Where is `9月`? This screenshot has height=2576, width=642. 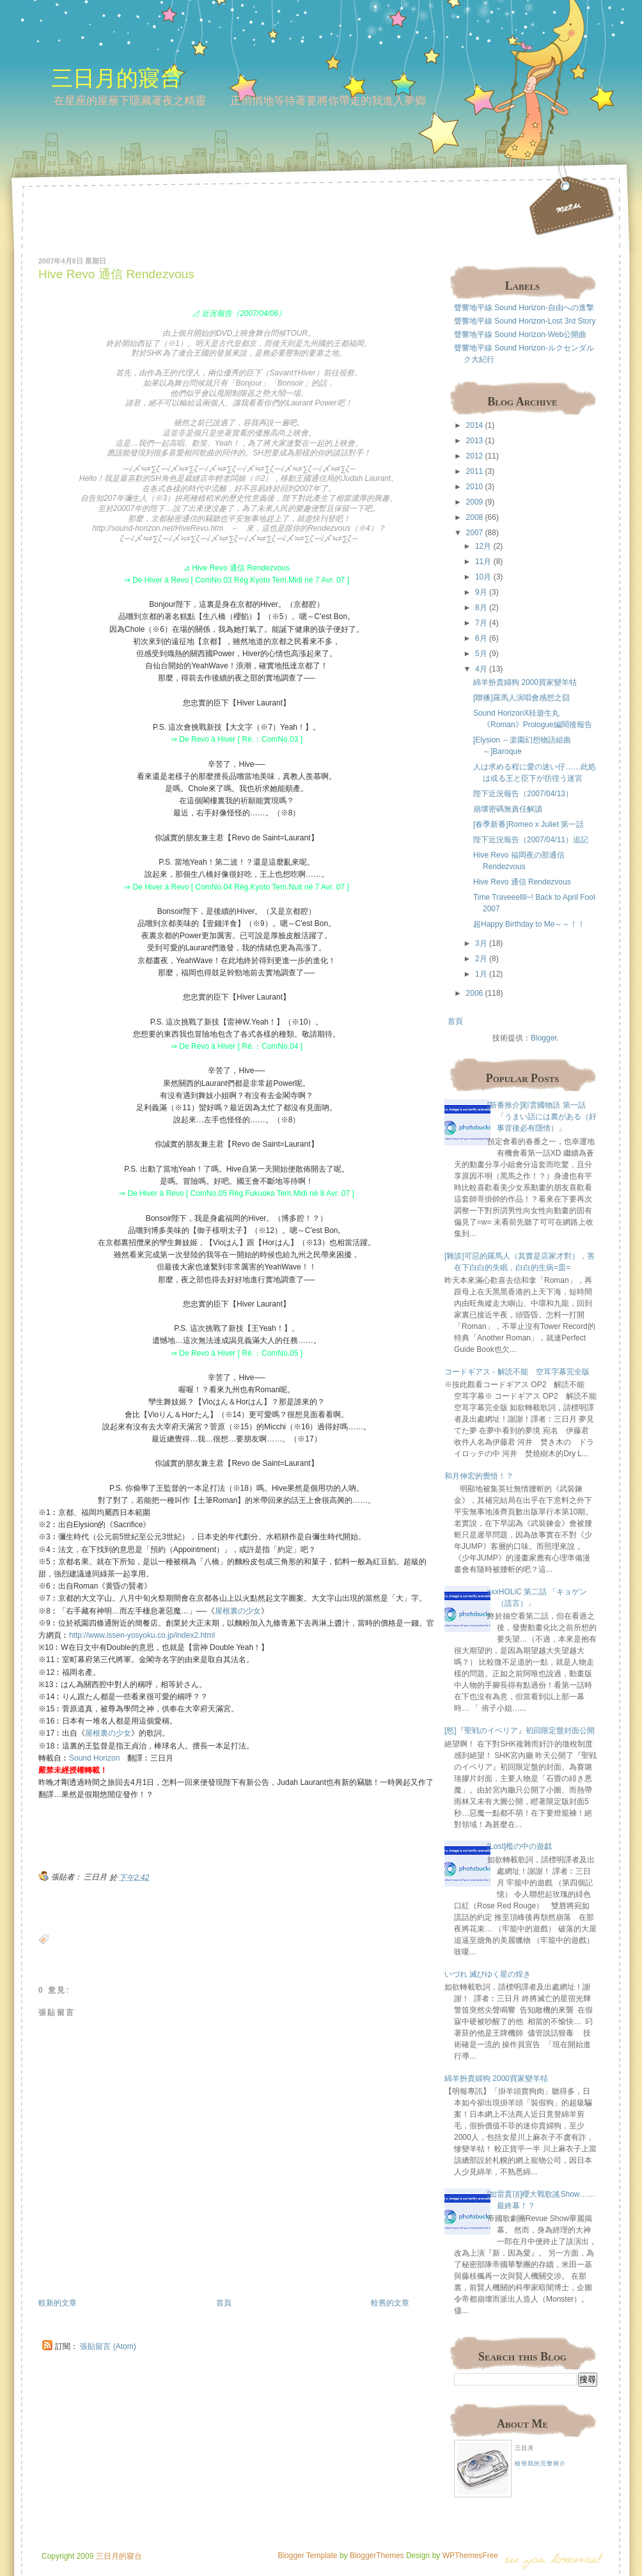 9月 is located at coordinates (481, 592).